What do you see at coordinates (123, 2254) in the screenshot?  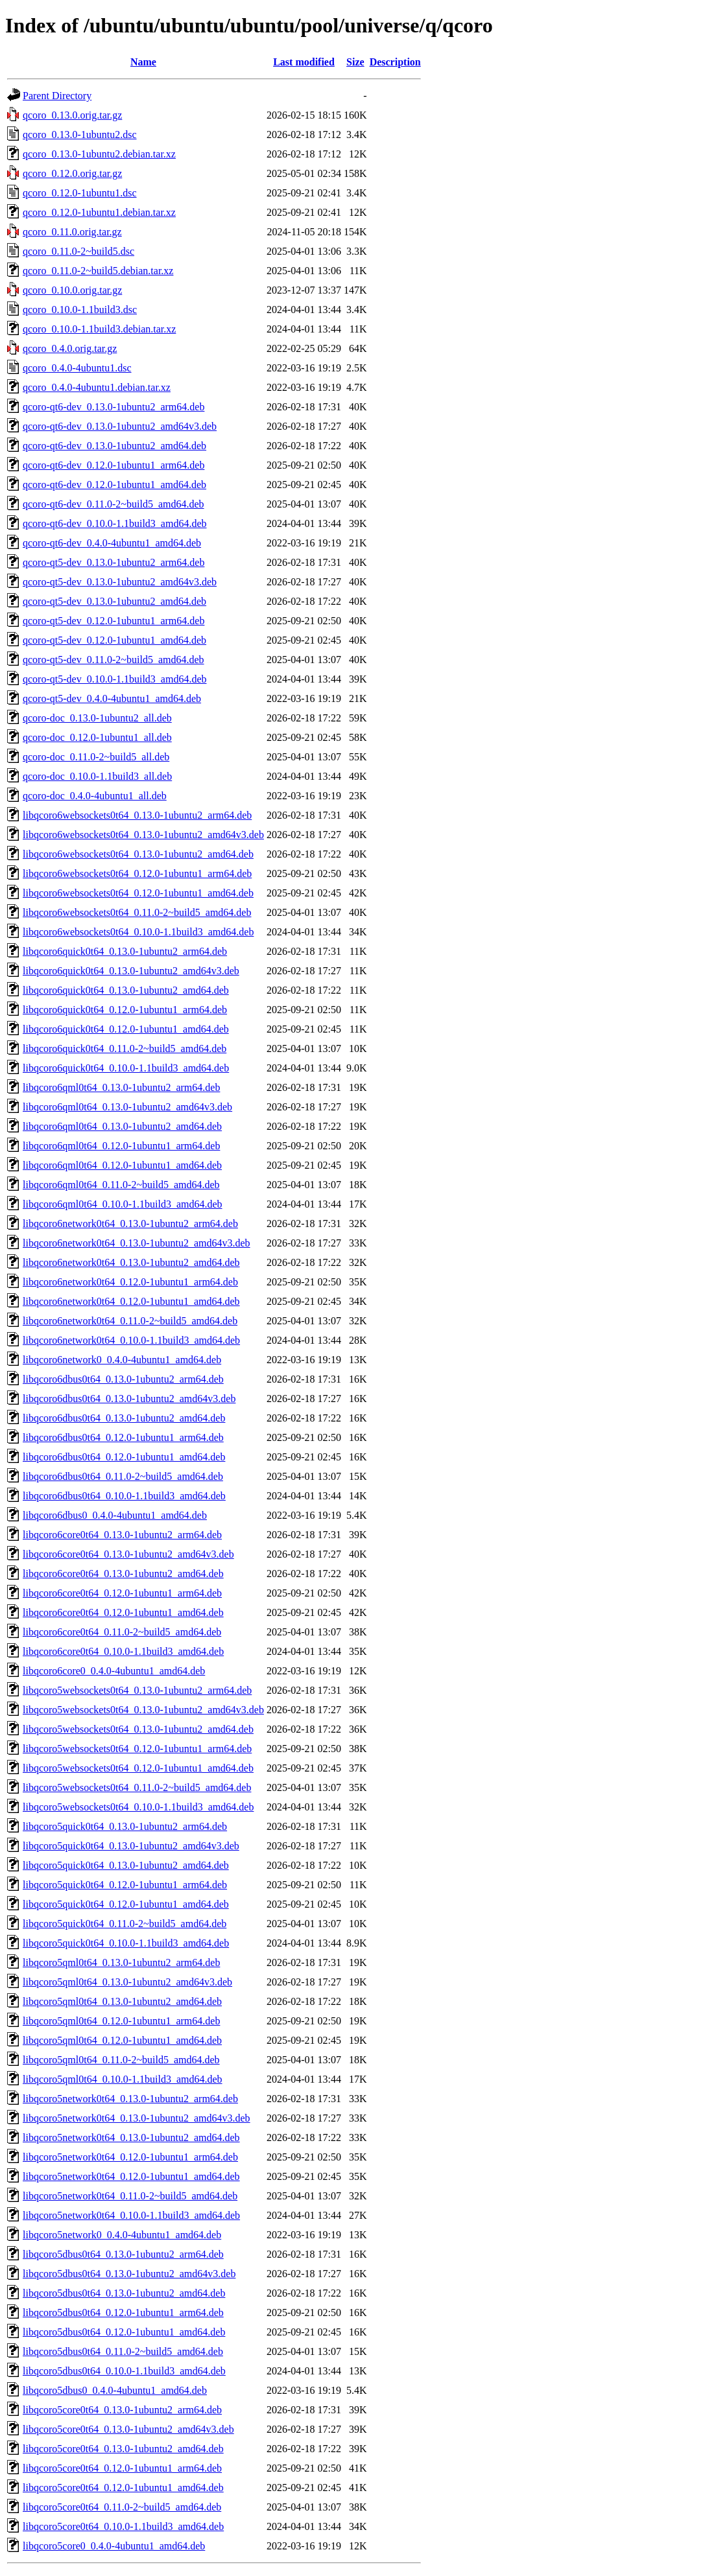 I see `libqcoro5dbus0t64_0.13.0-1ubuntu2_arm64.deb` at bounding box center [123, 2254].